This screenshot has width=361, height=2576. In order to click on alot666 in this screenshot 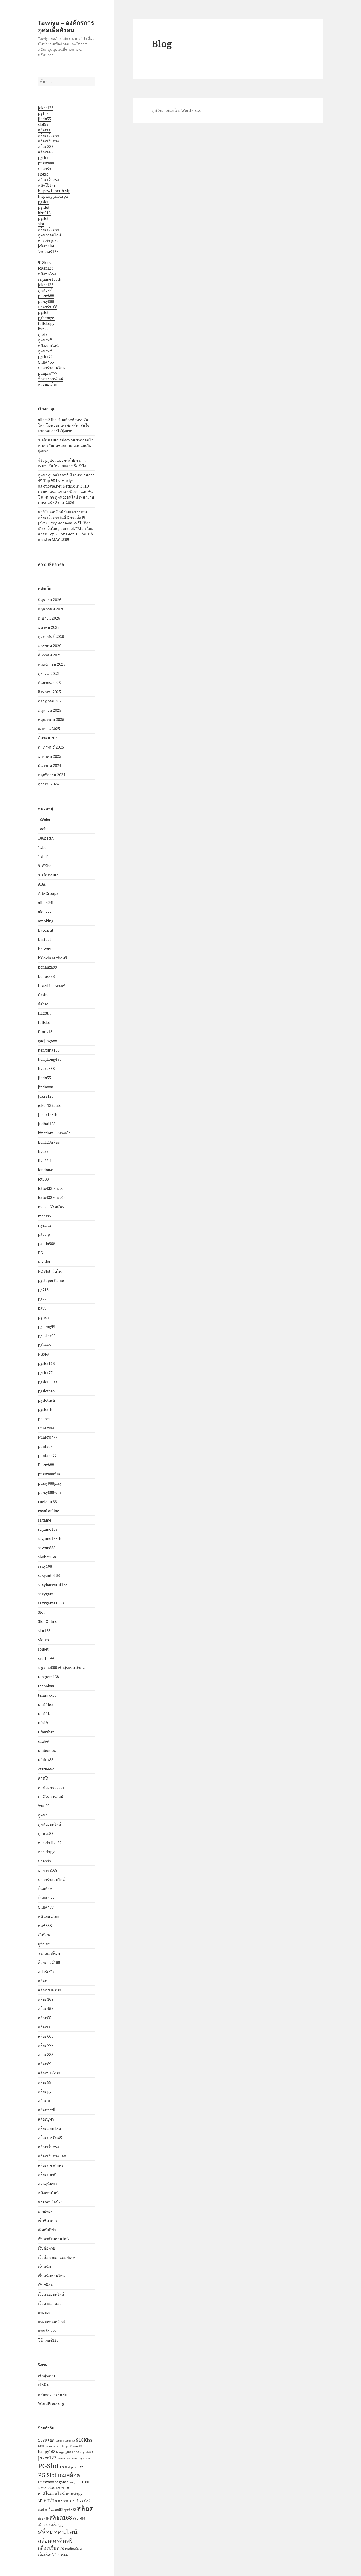, I will do `click(44, 911)`.